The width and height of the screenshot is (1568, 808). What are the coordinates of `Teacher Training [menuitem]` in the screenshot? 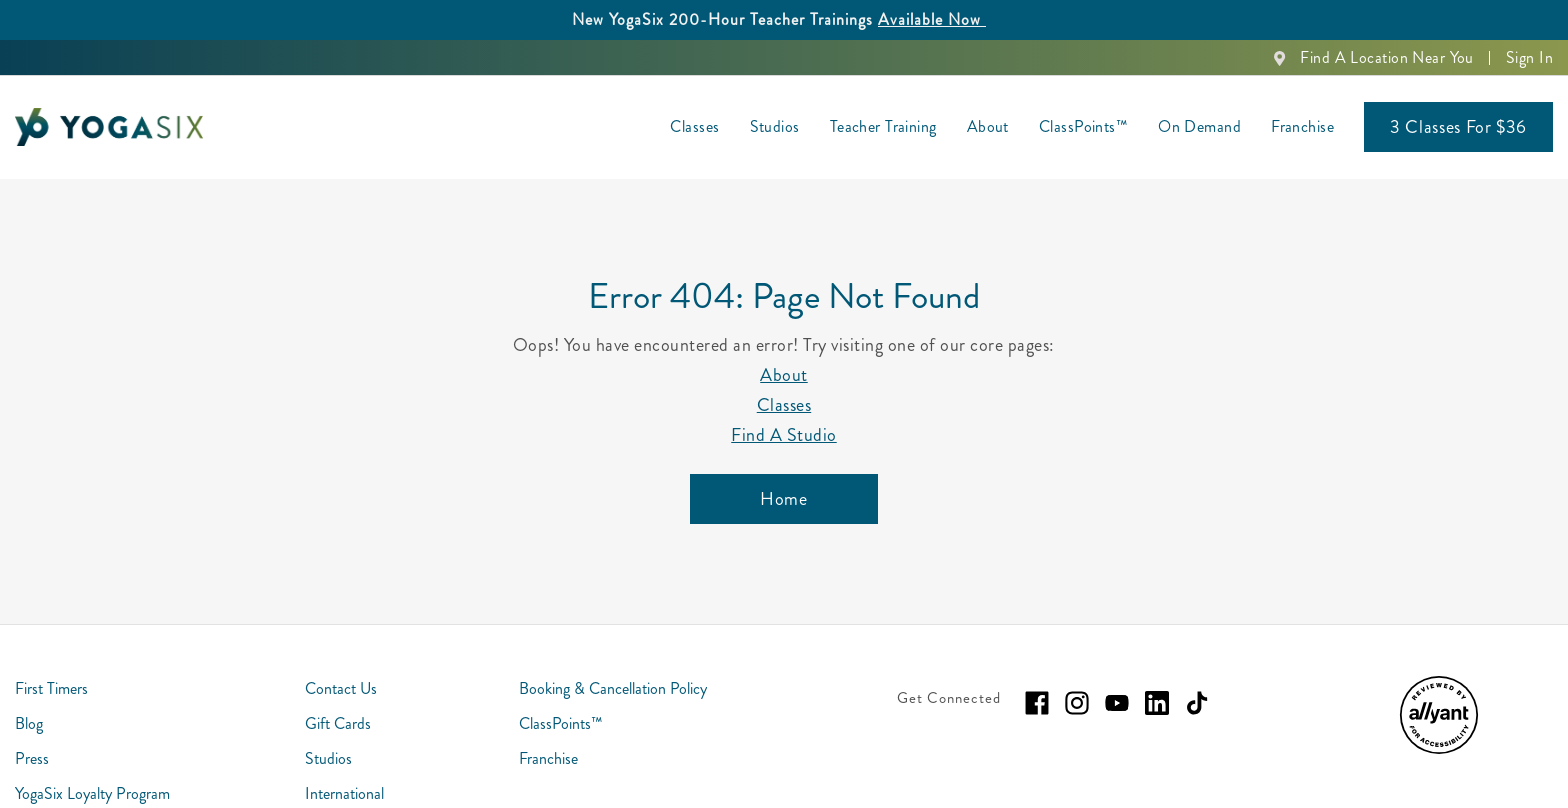 It's located at (883, 126).